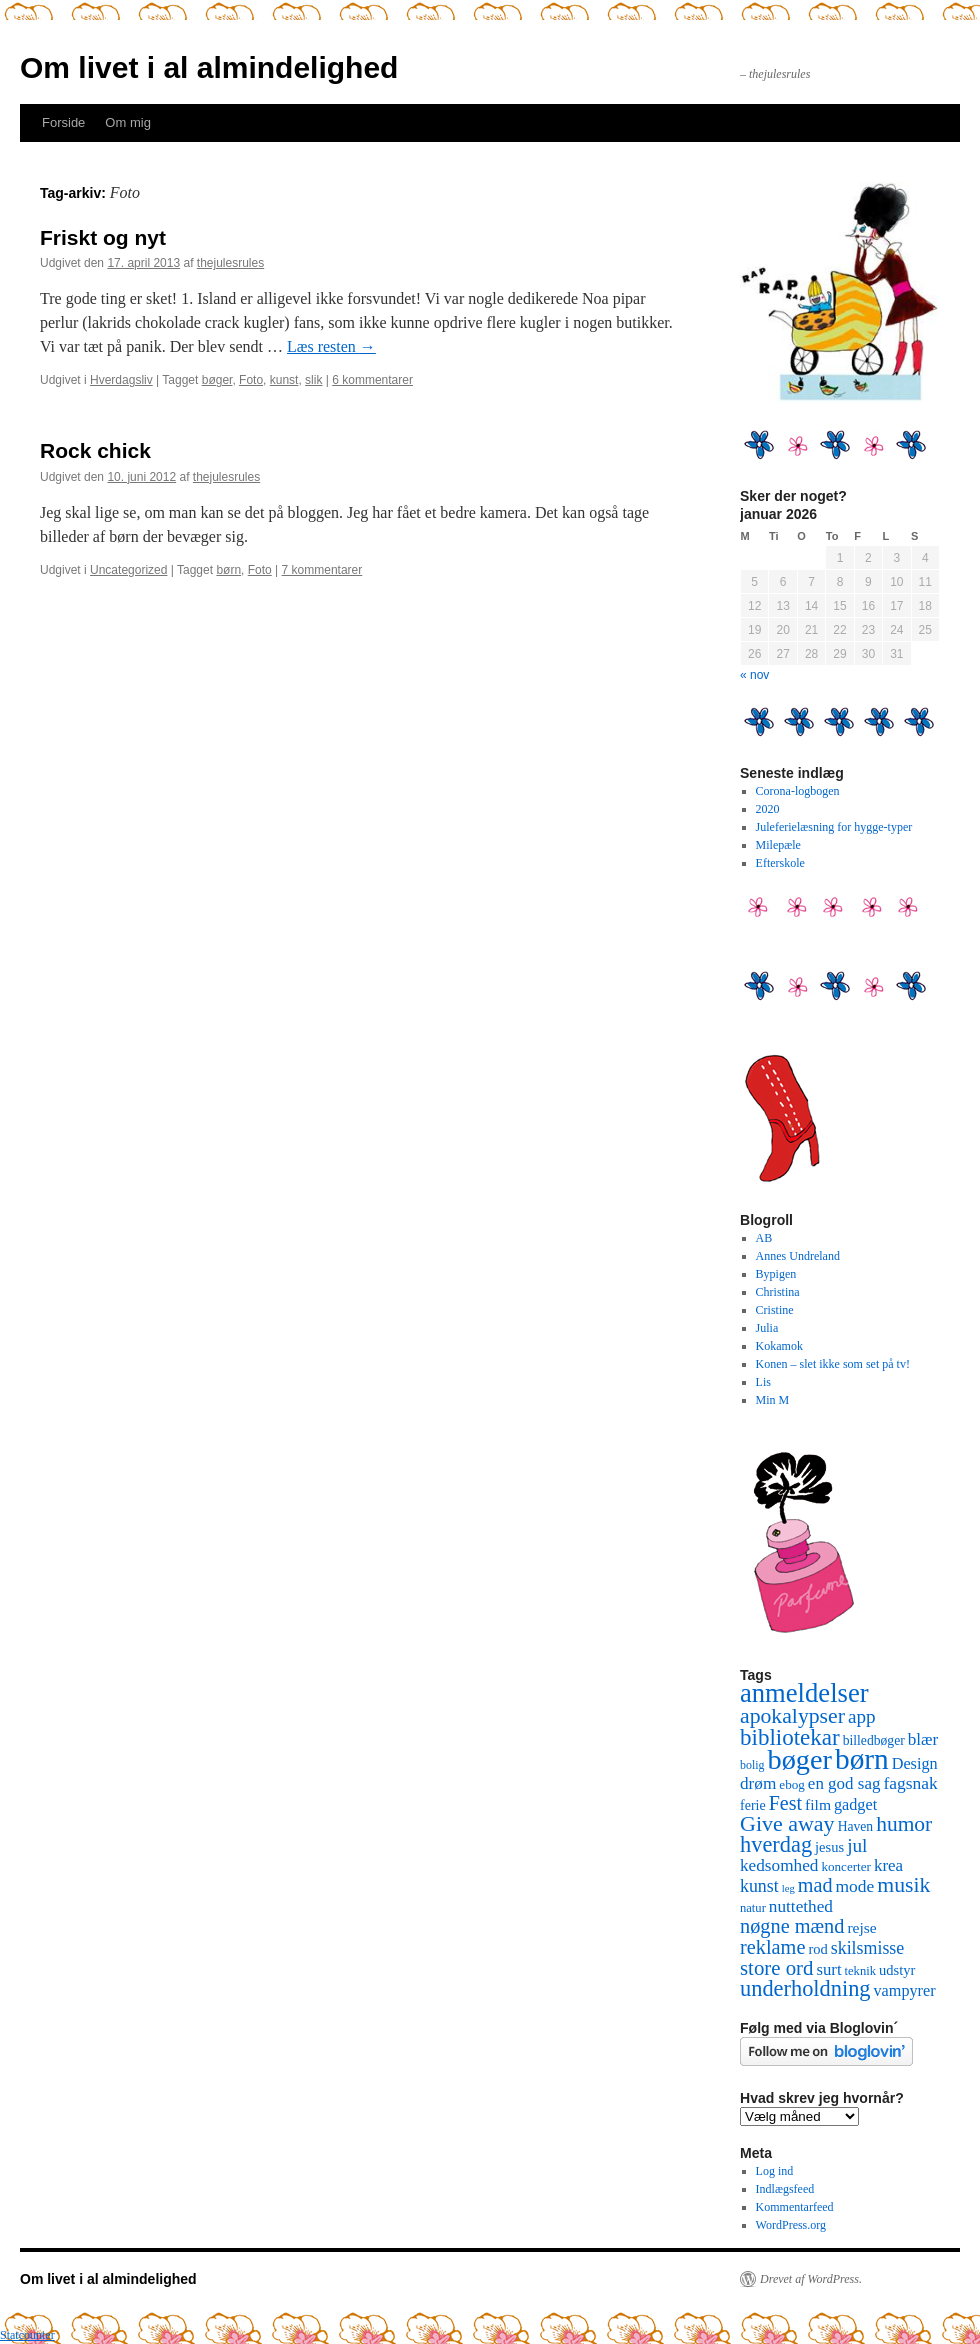 The width and height of the screenshot is (980, 2344). I want to click on 7 kommentarer, so click(322, 570).